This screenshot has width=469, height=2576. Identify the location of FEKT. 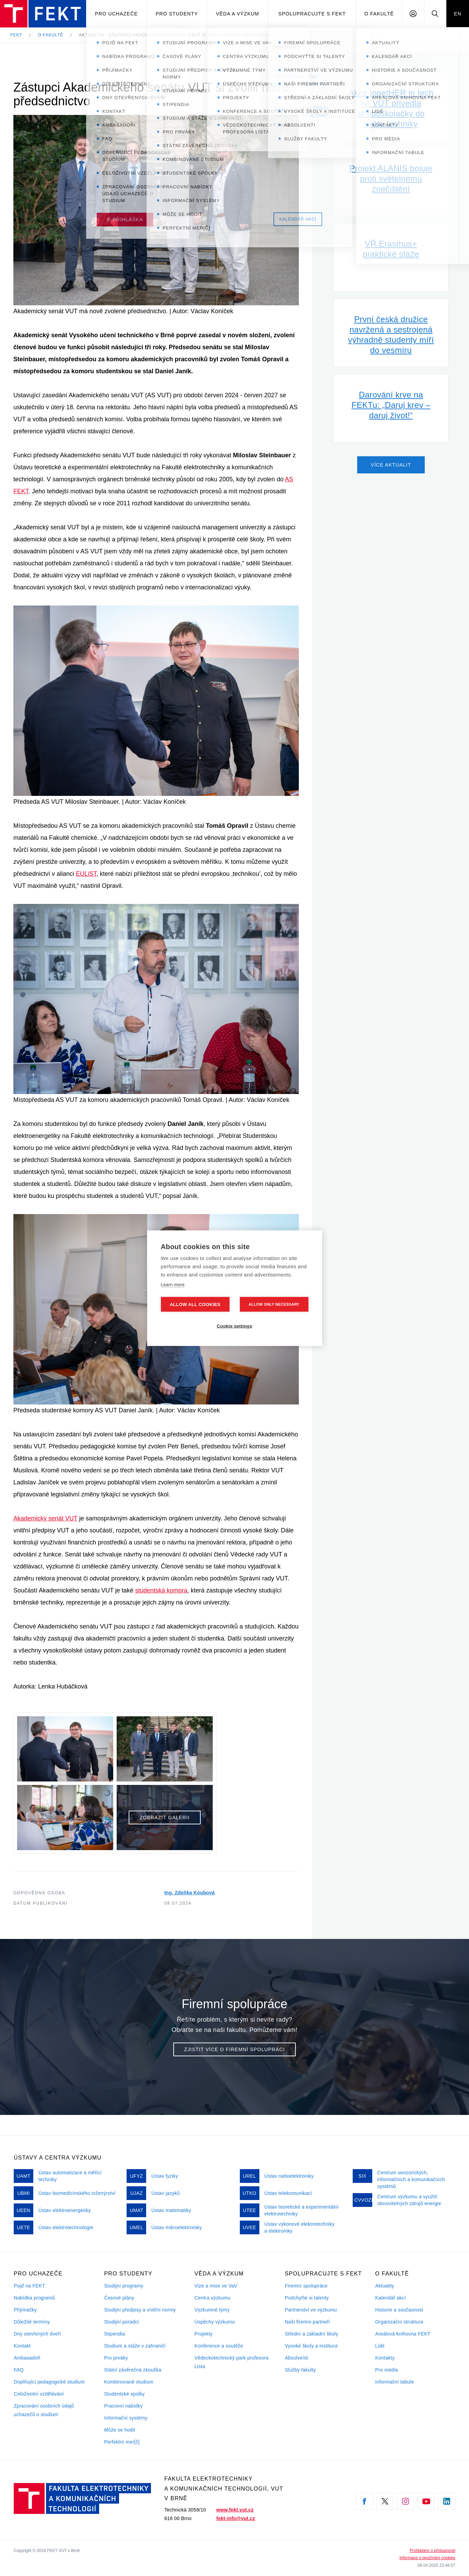
(16, 35).